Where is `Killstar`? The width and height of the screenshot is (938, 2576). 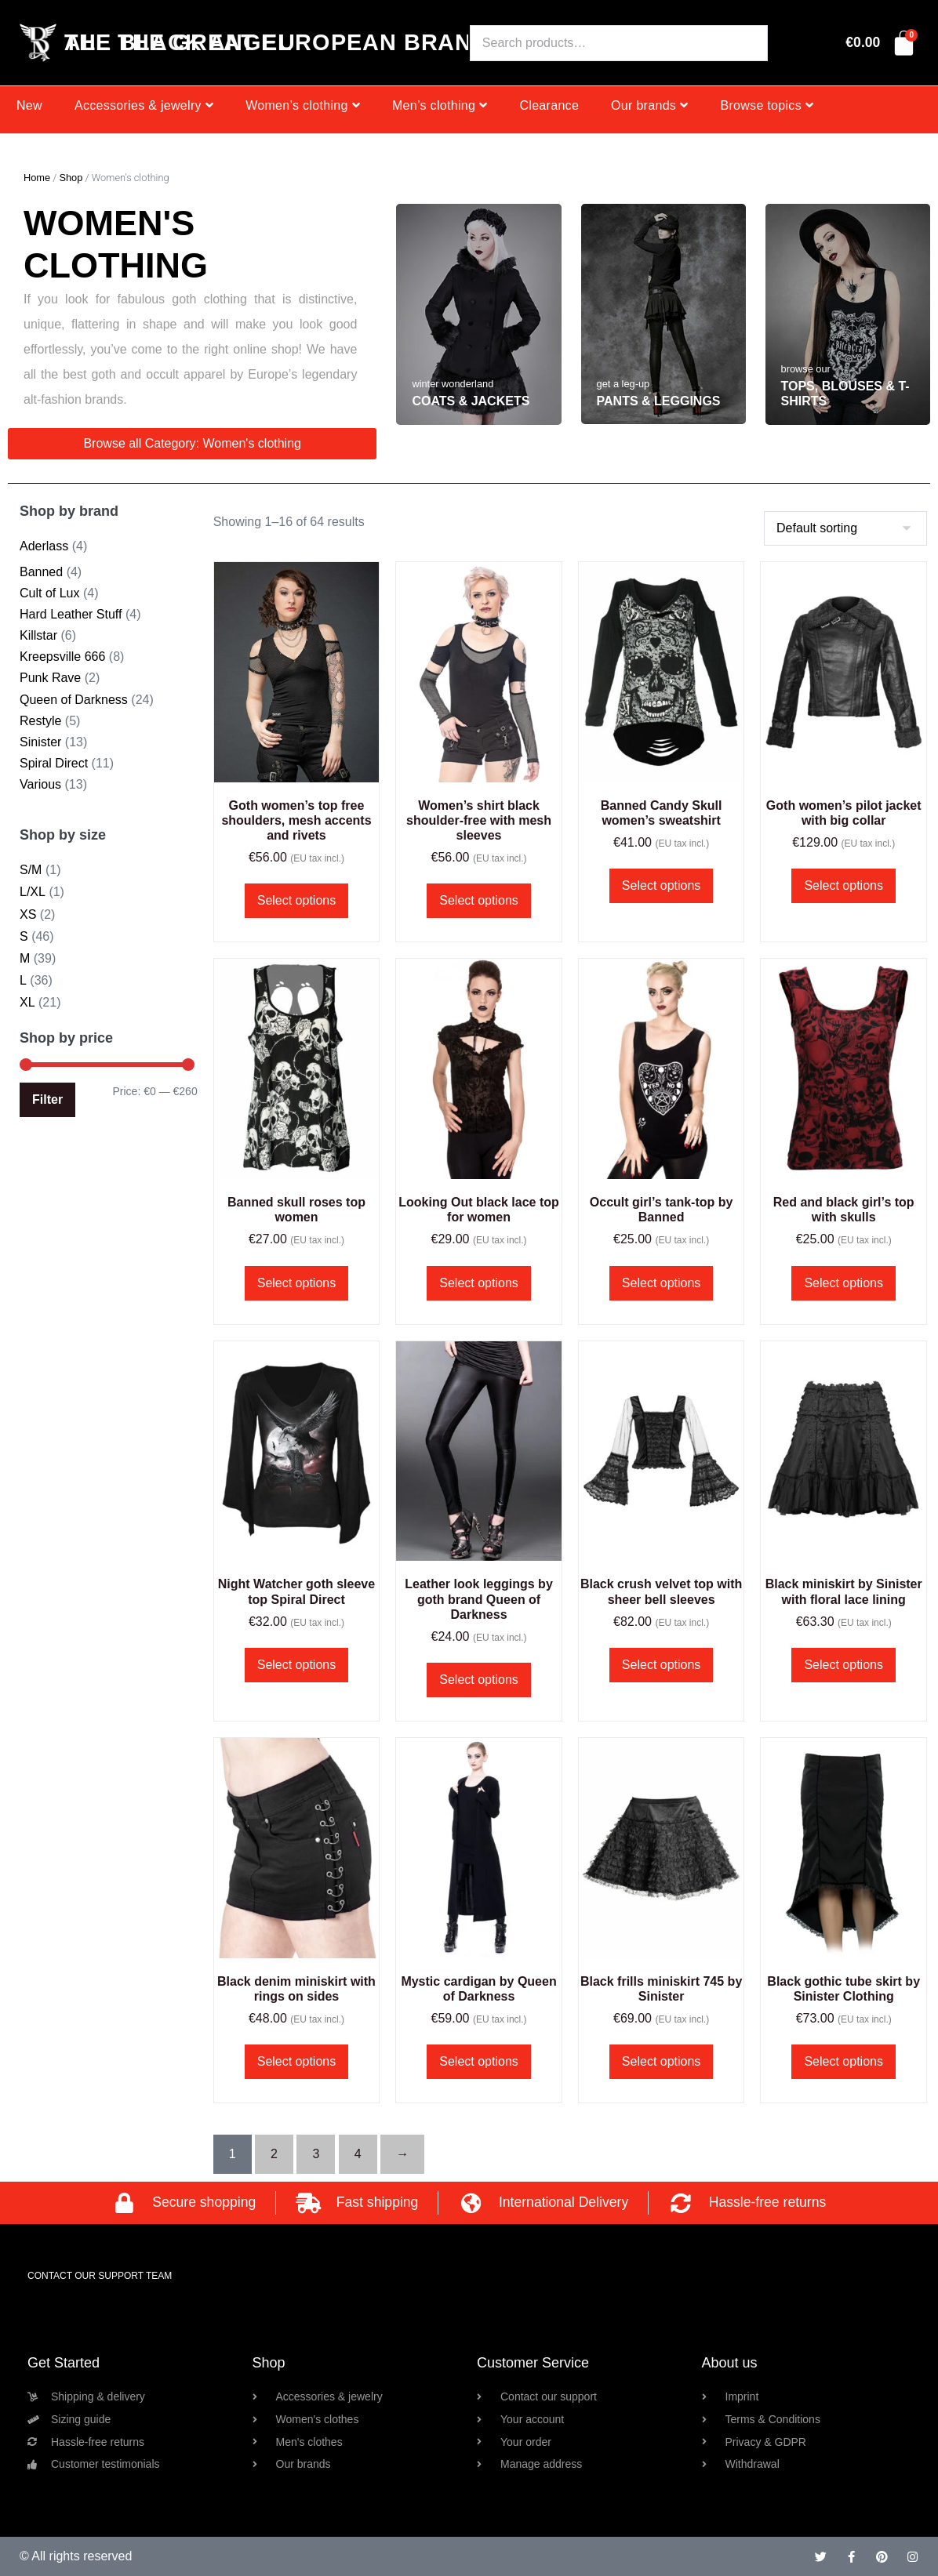
Killstar is located at coordinates (38, 635).